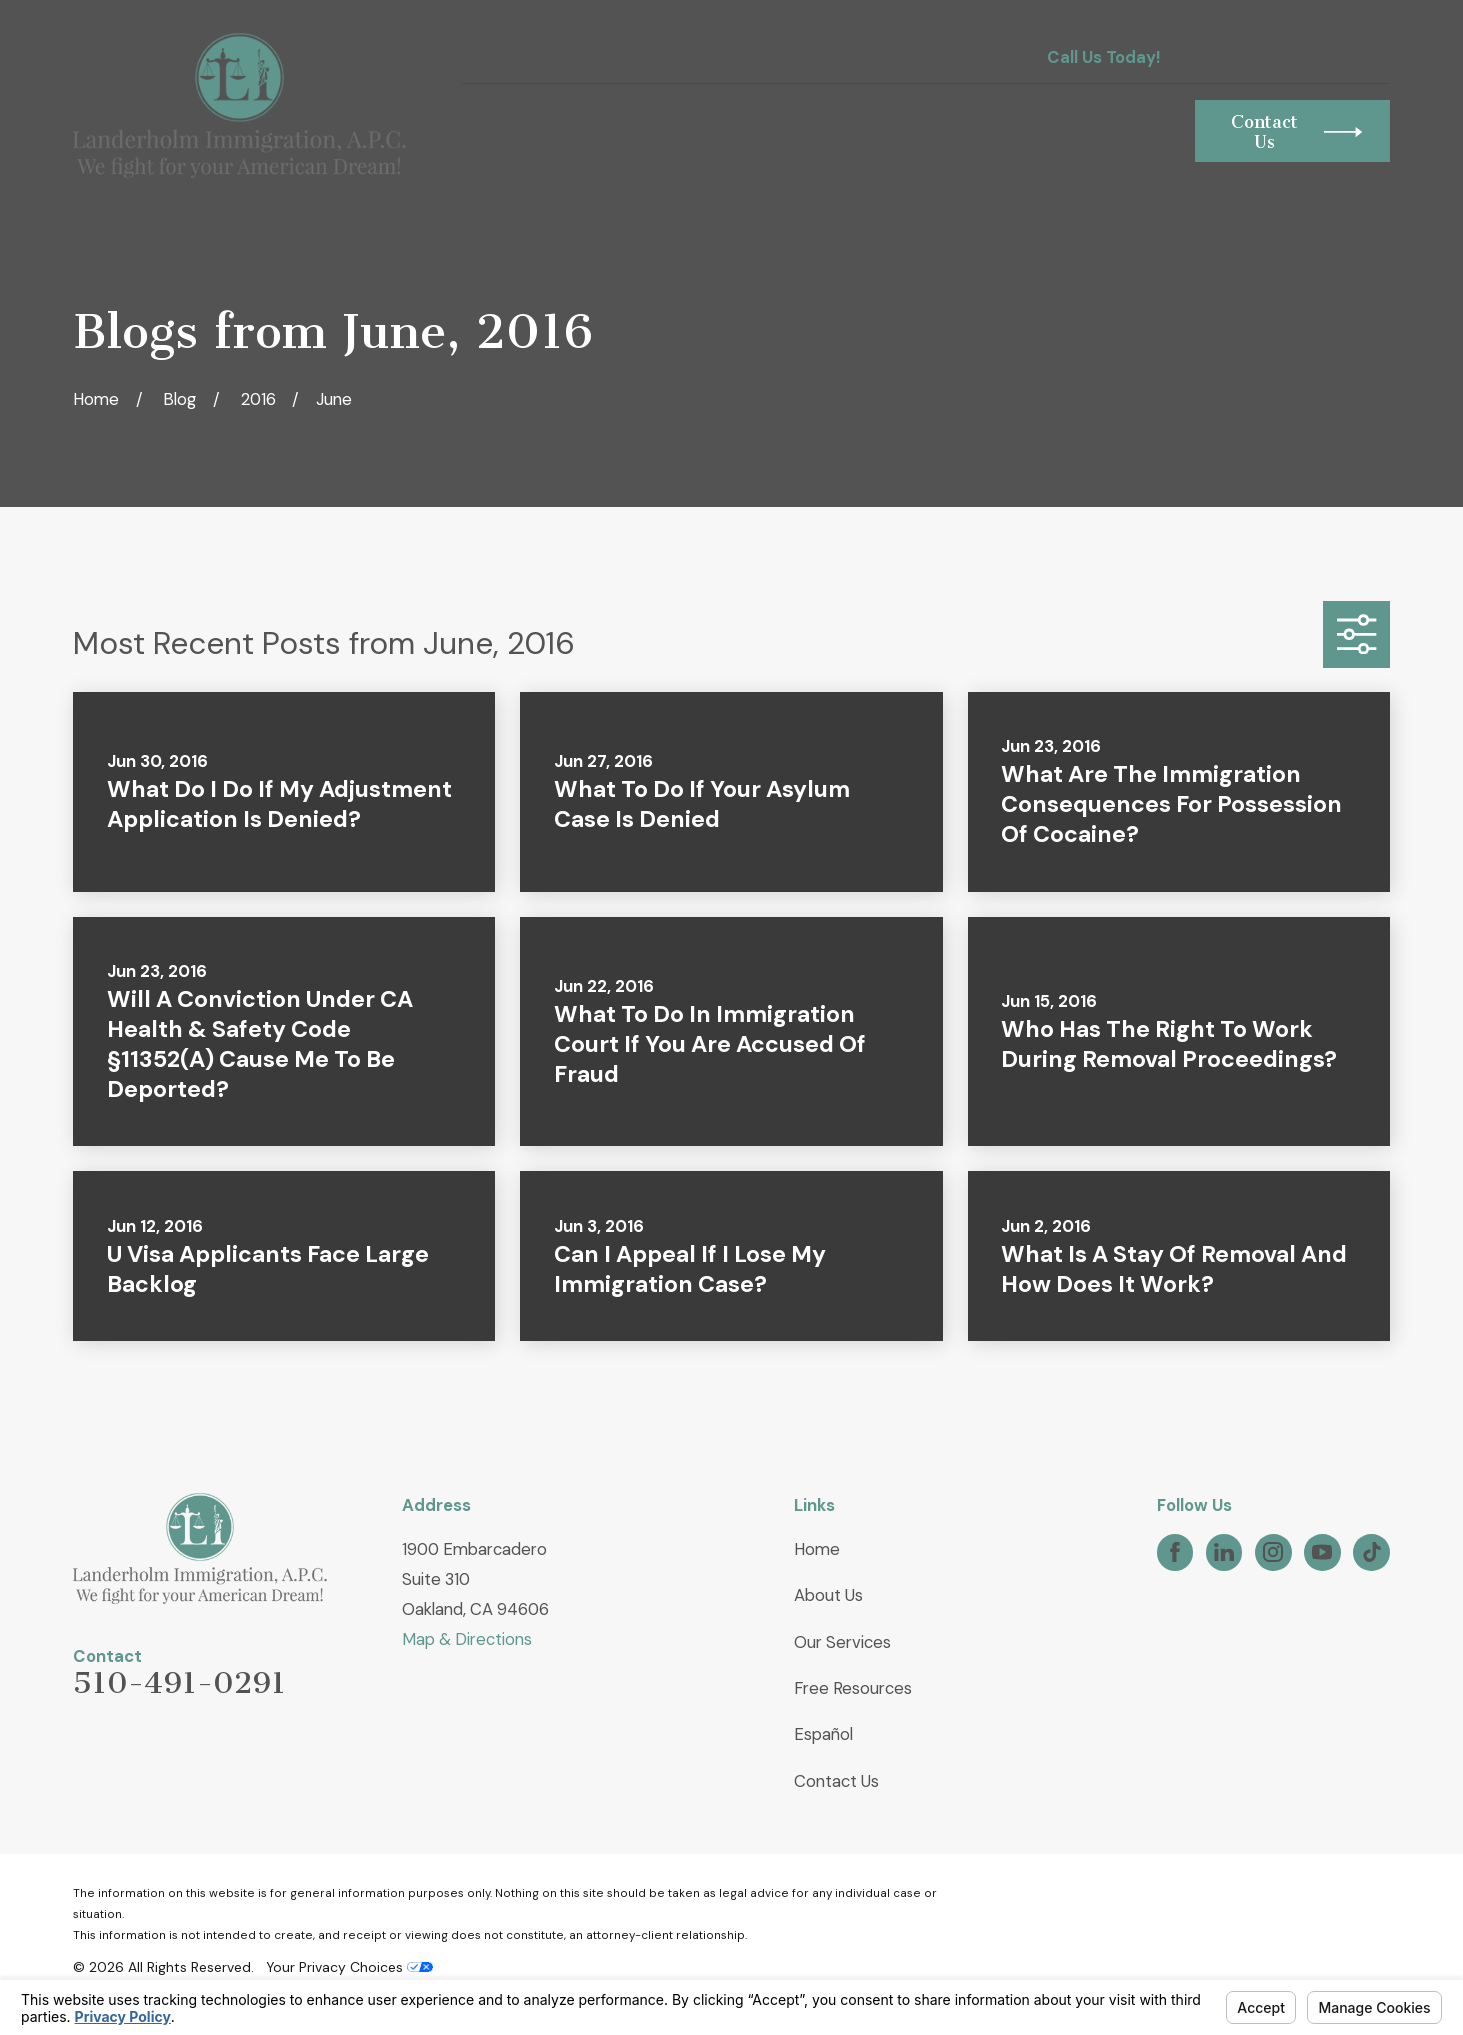  What do you see at coordinates (1273, 1552) in the screenshot?
I see `[Instagram]` at bounding box center [1273, 1552].